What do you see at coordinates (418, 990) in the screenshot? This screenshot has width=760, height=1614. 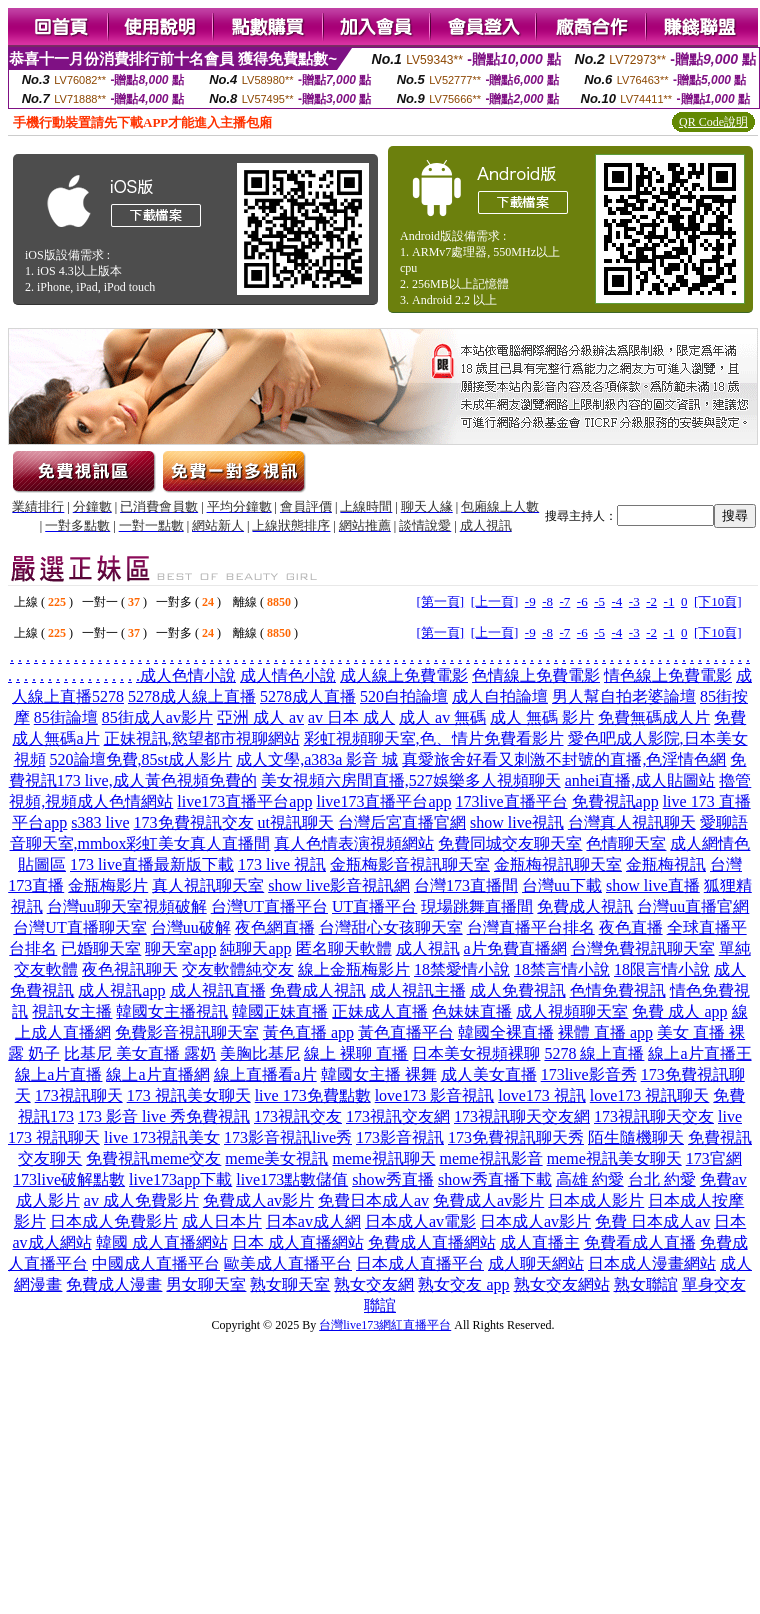 I see `成人視訊主播` at bounding box center [418, 990].